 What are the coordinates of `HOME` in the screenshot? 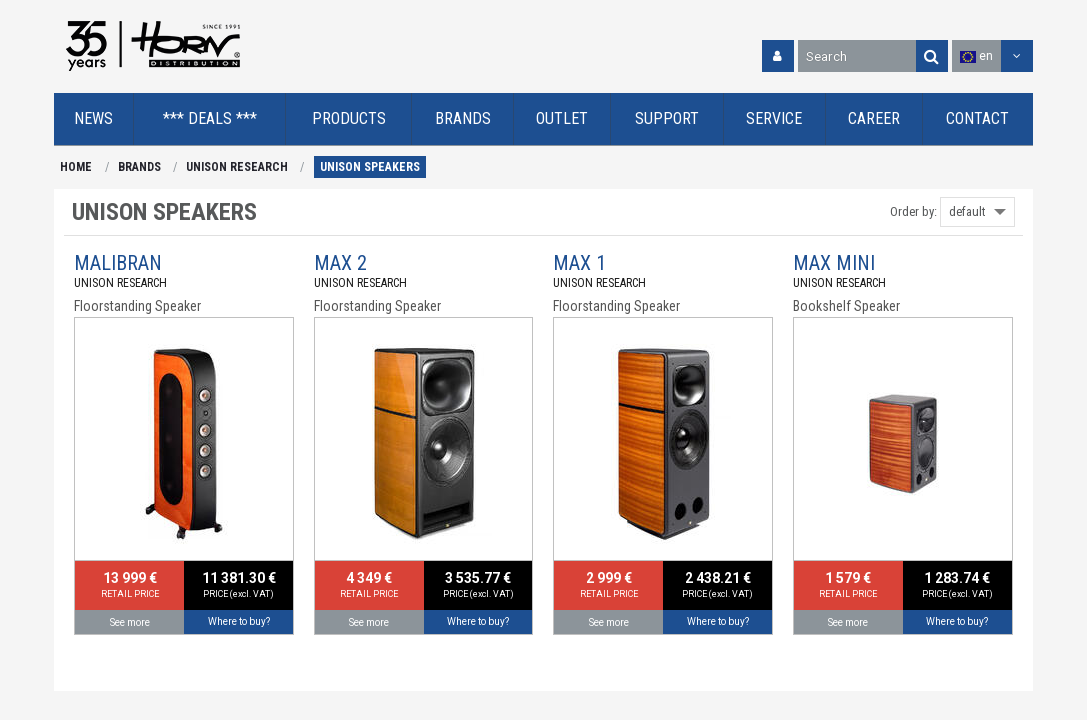 It's located at (76, 167).